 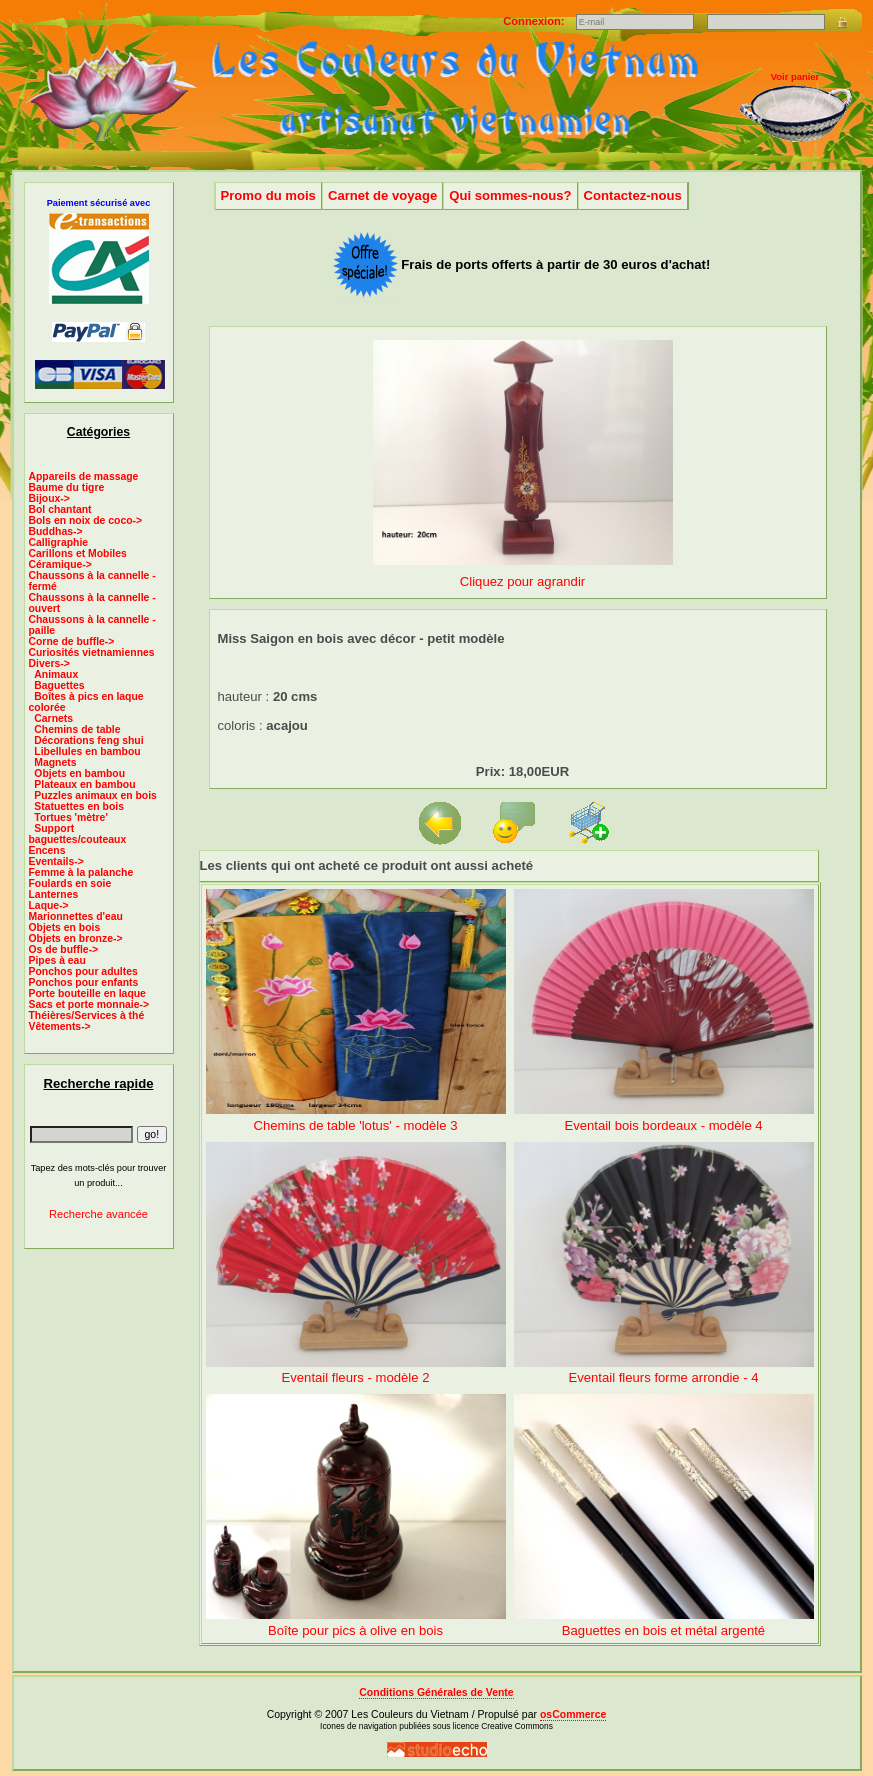 I want to click on Décorations feng shui, so click(x=88, y=740).